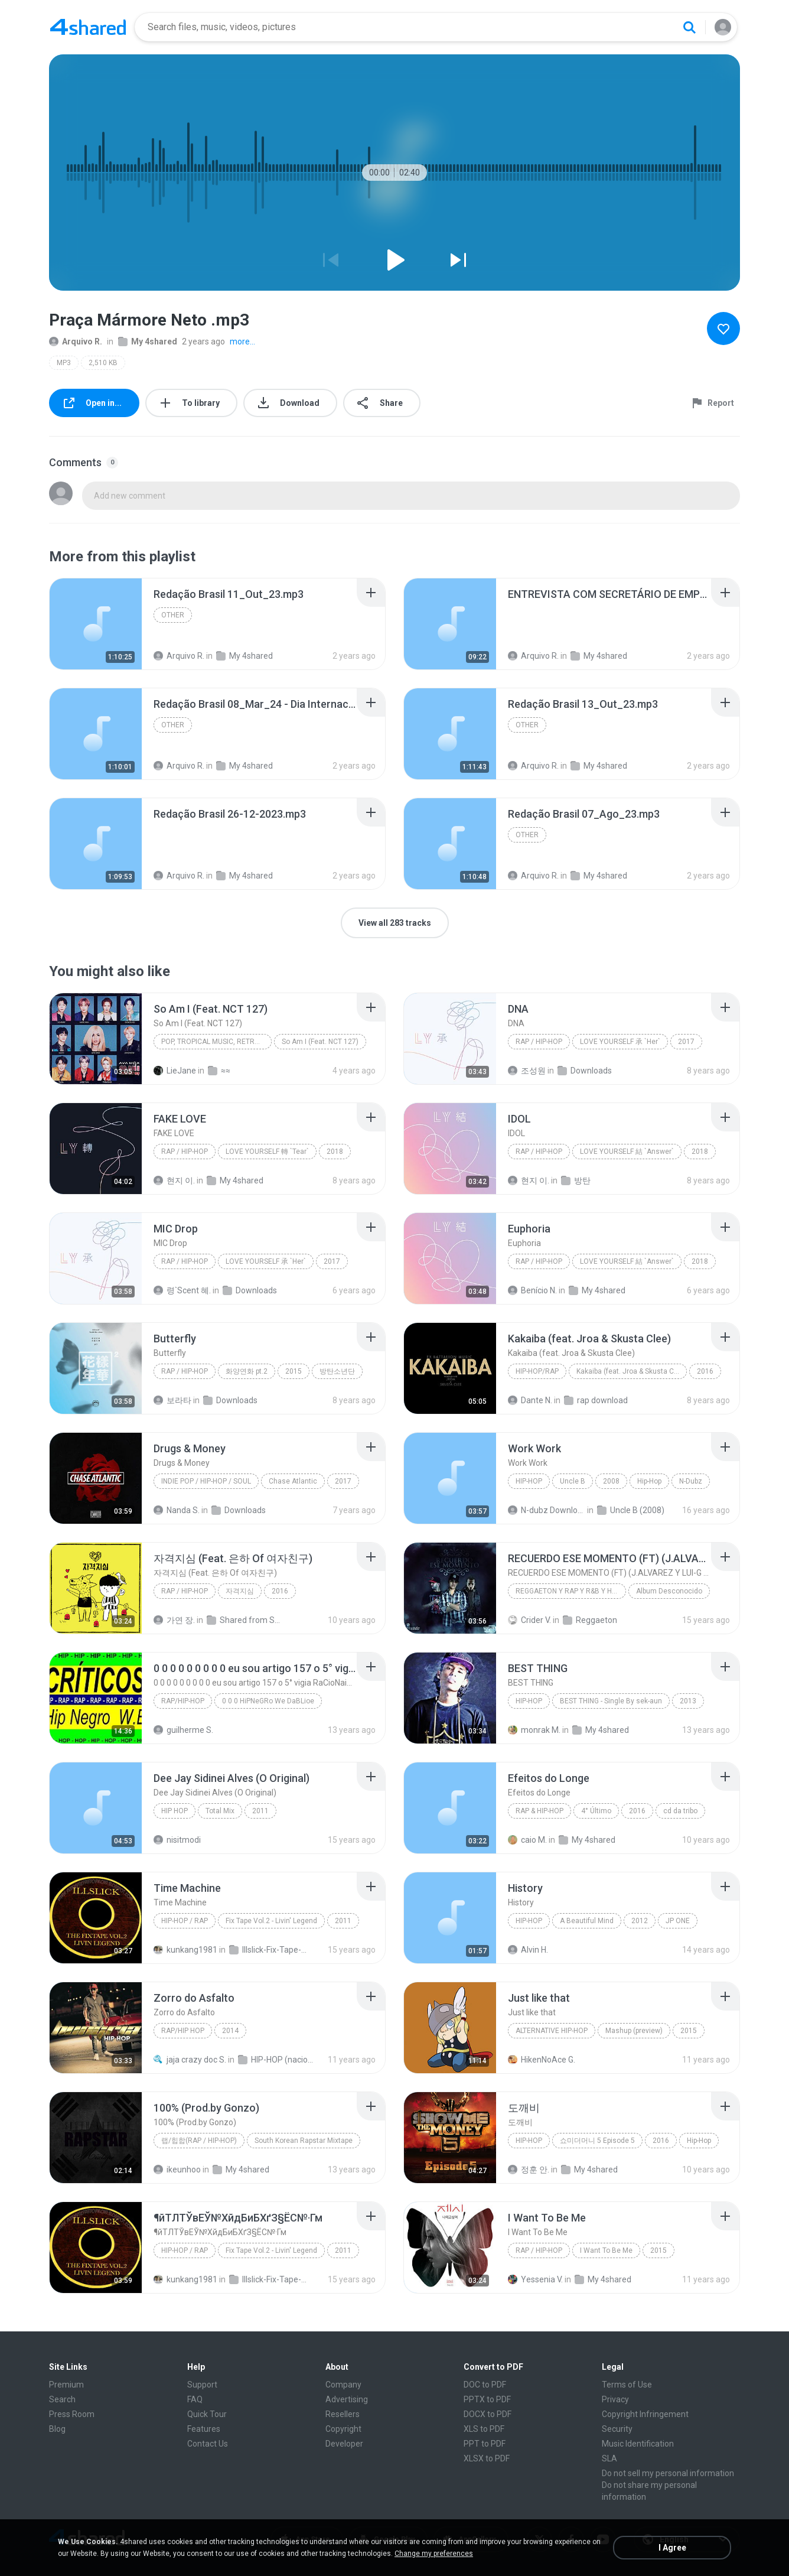 The image size is (789, 2576). Describe the element at coordinates (688, 1701) in the screenshot. I see `2013` at that location.